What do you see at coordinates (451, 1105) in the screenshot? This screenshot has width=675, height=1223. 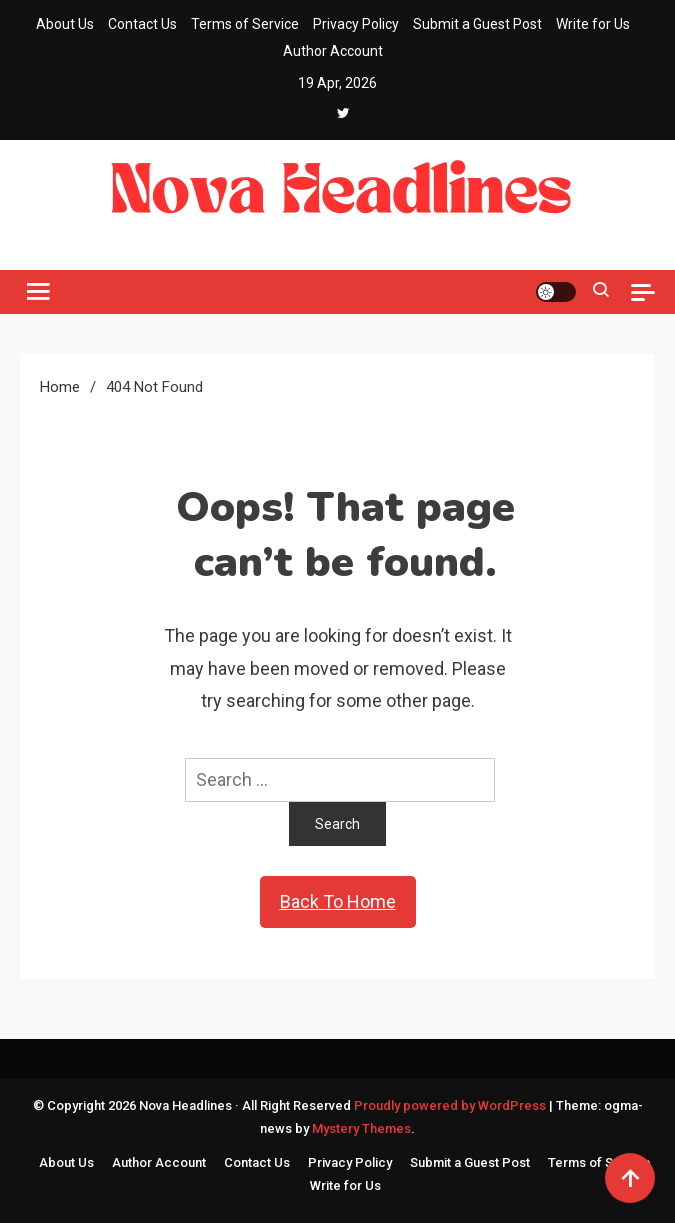 I see `Proudly powered by WordPress` at bounding box center [451, 1105].